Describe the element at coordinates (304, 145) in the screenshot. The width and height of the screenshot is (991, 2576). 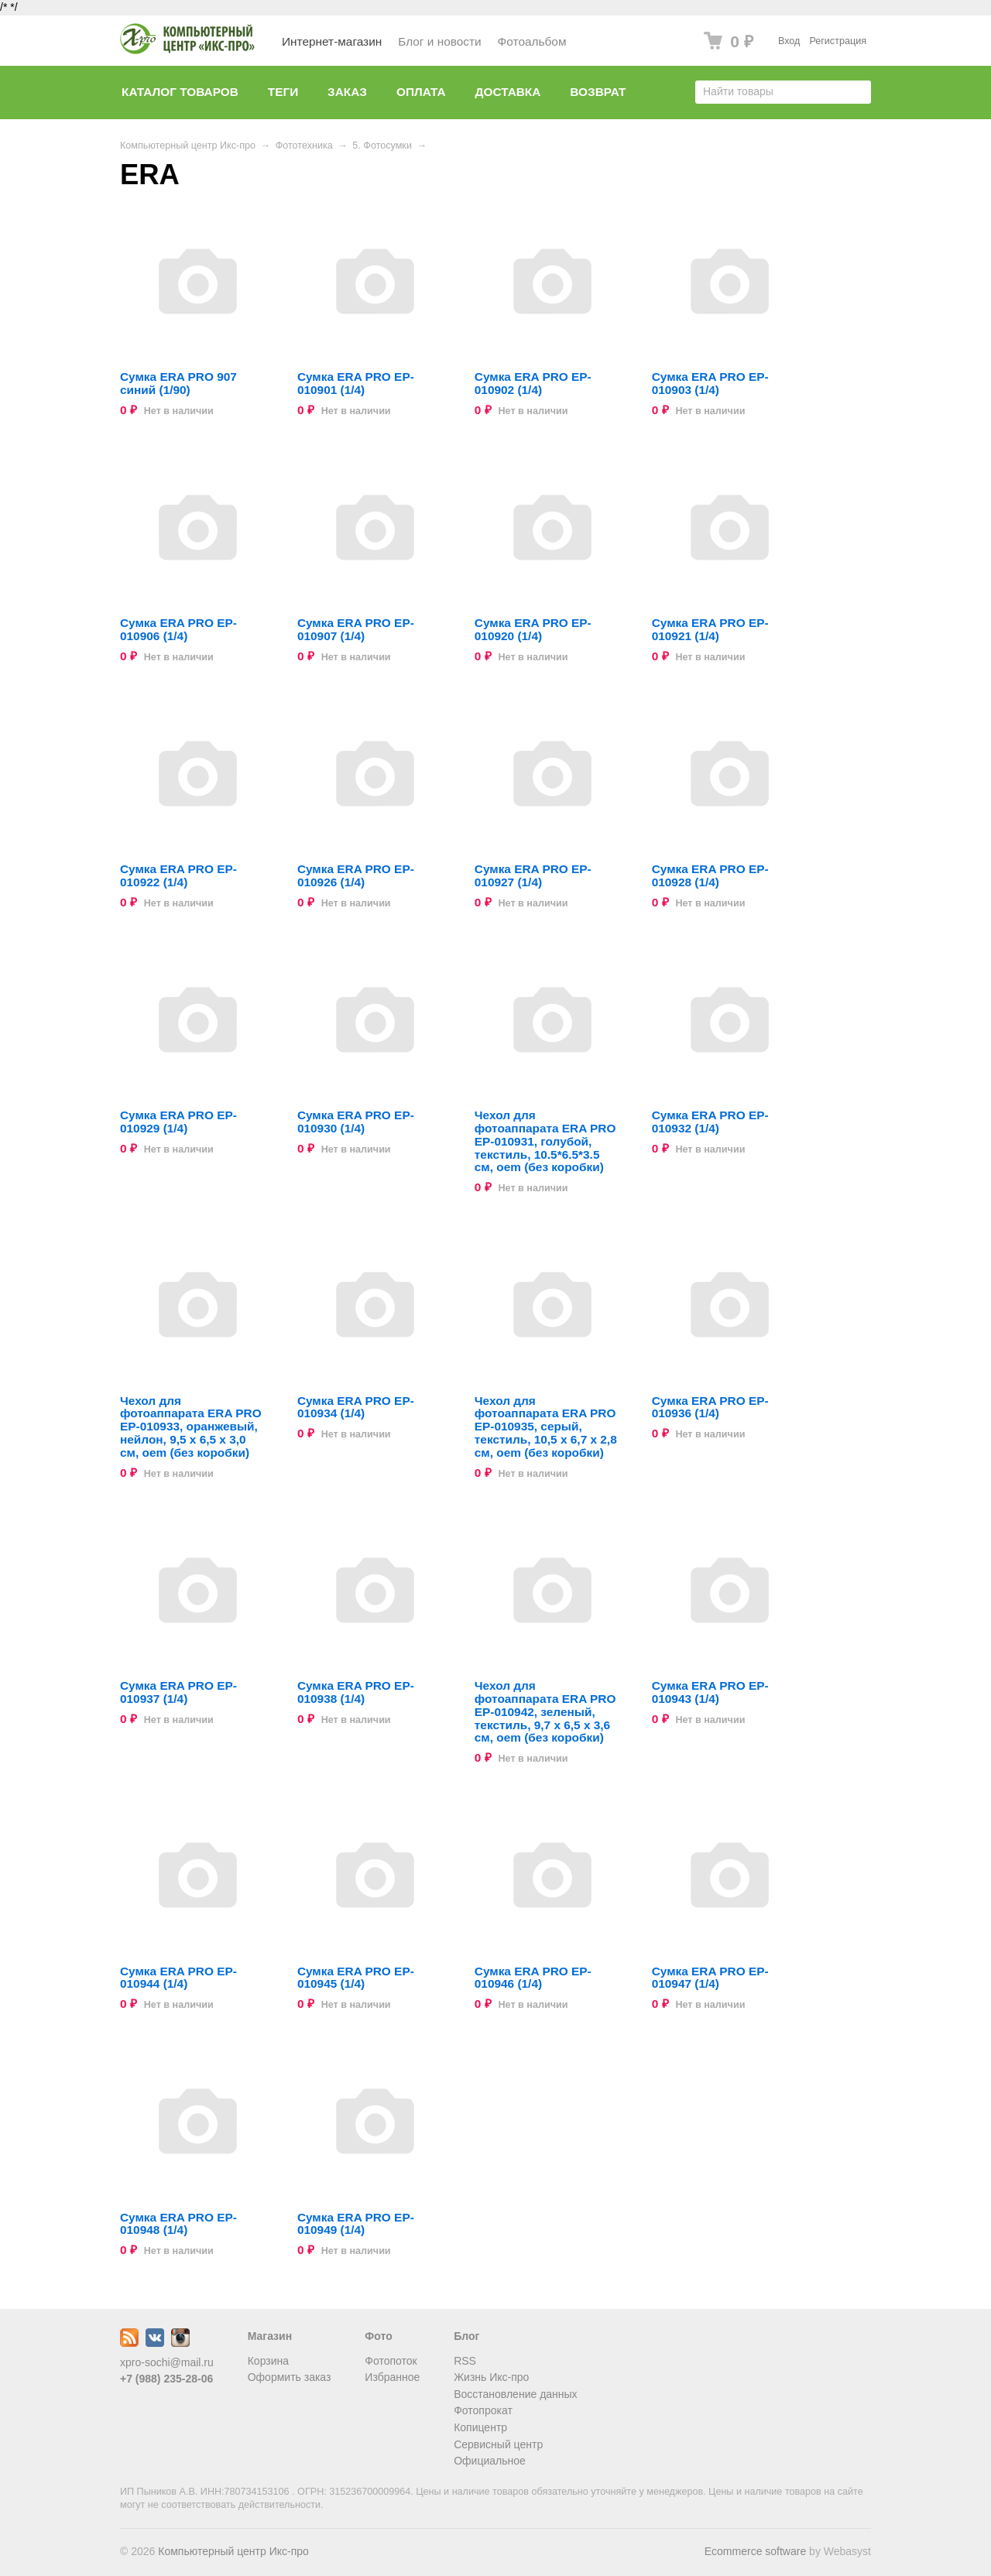
I see `Фототехника` at that location.